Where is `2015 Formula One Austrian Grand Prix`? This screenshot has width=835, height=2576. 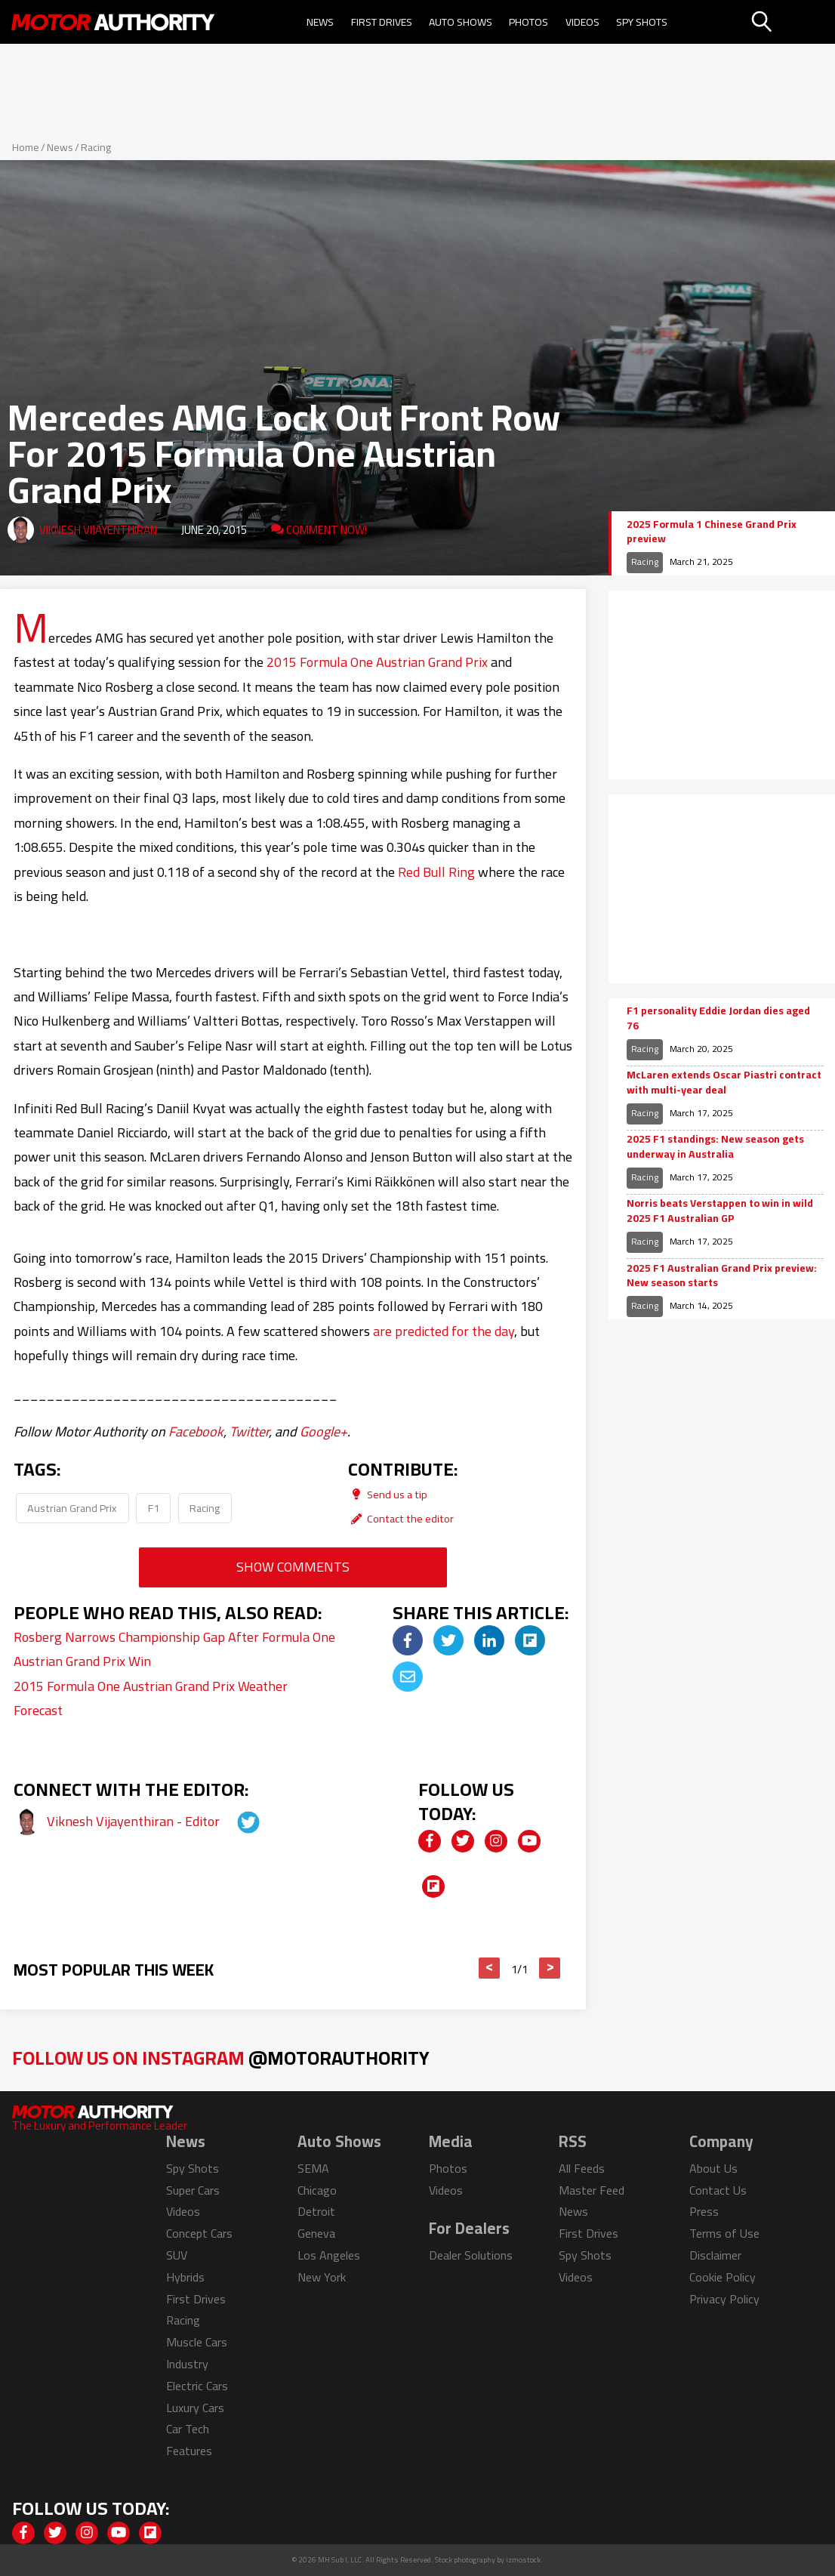 2015 Formula One Austrian Grand Prix is located at coordinates (377, 661).